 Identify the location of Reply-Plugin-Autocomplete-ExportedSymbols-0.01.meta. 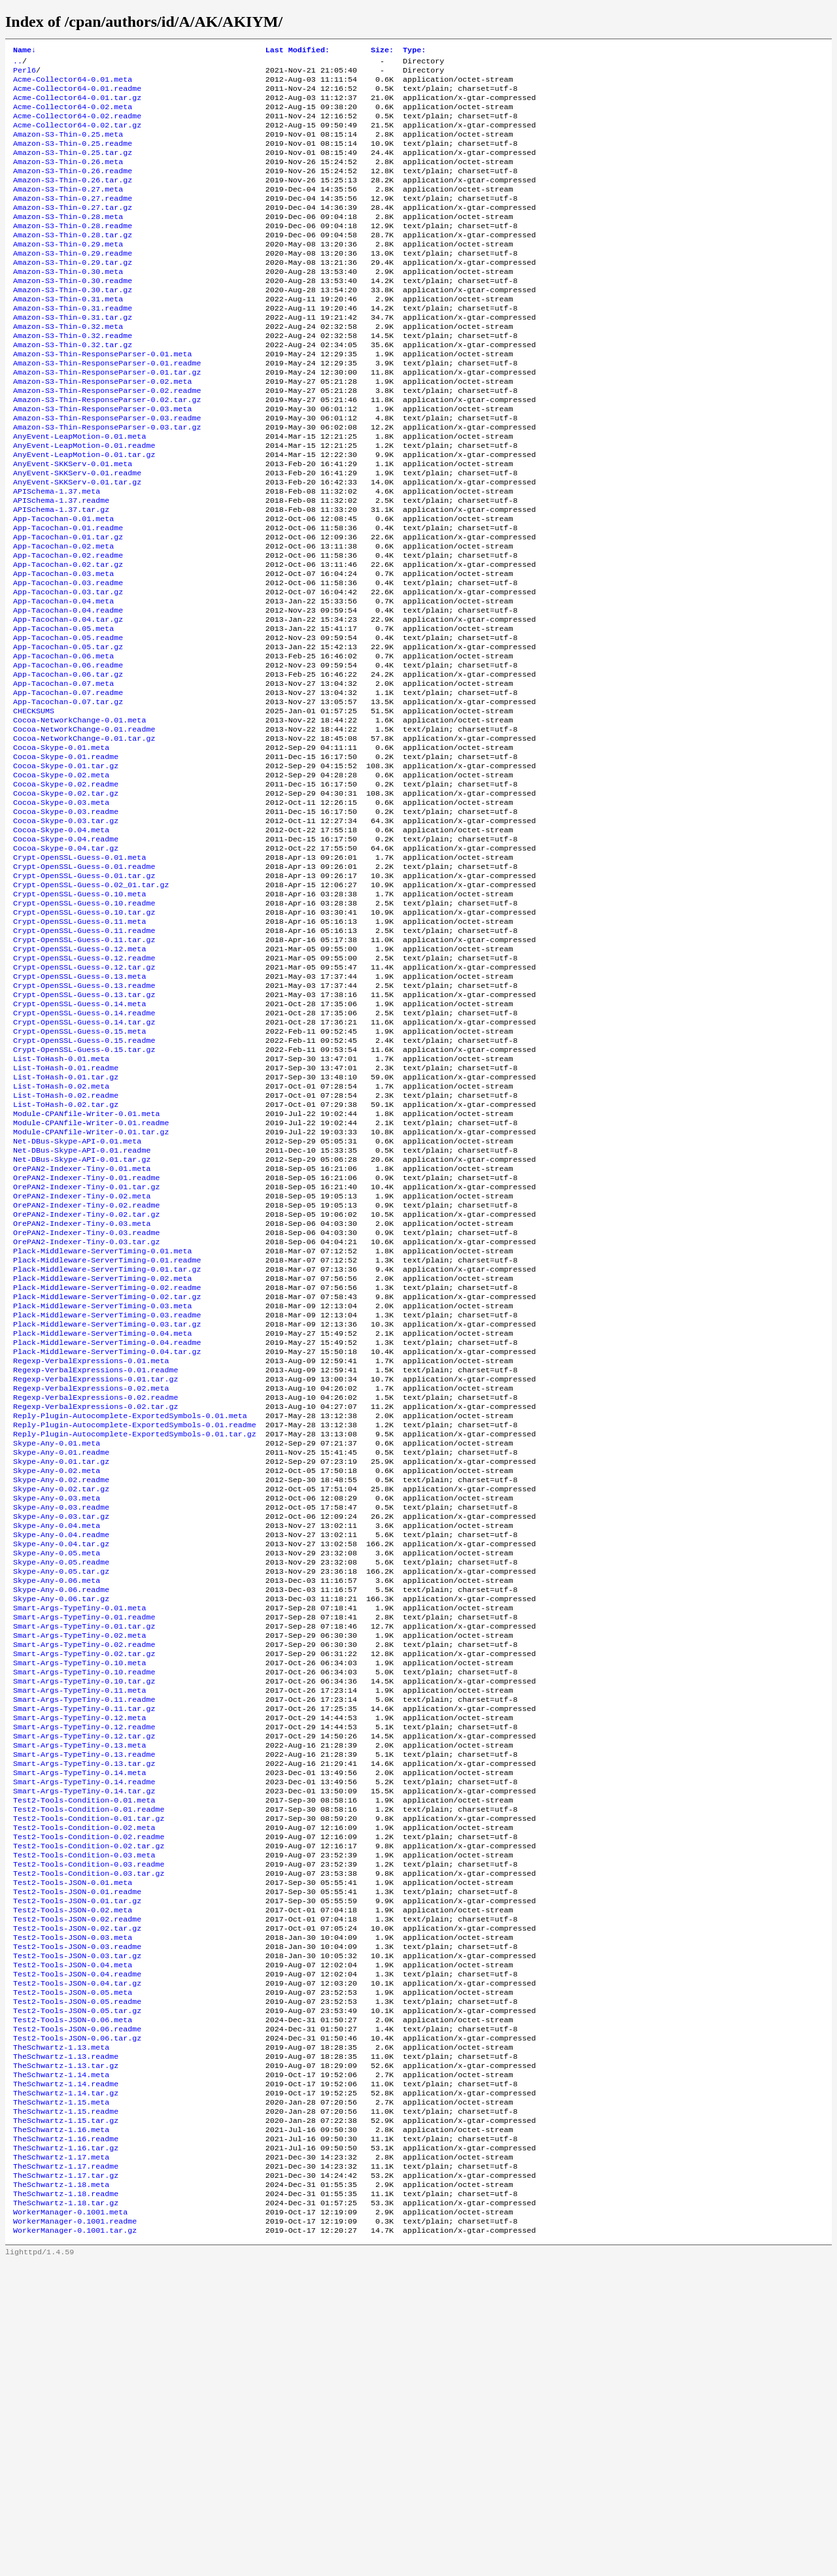
(130, 1611).